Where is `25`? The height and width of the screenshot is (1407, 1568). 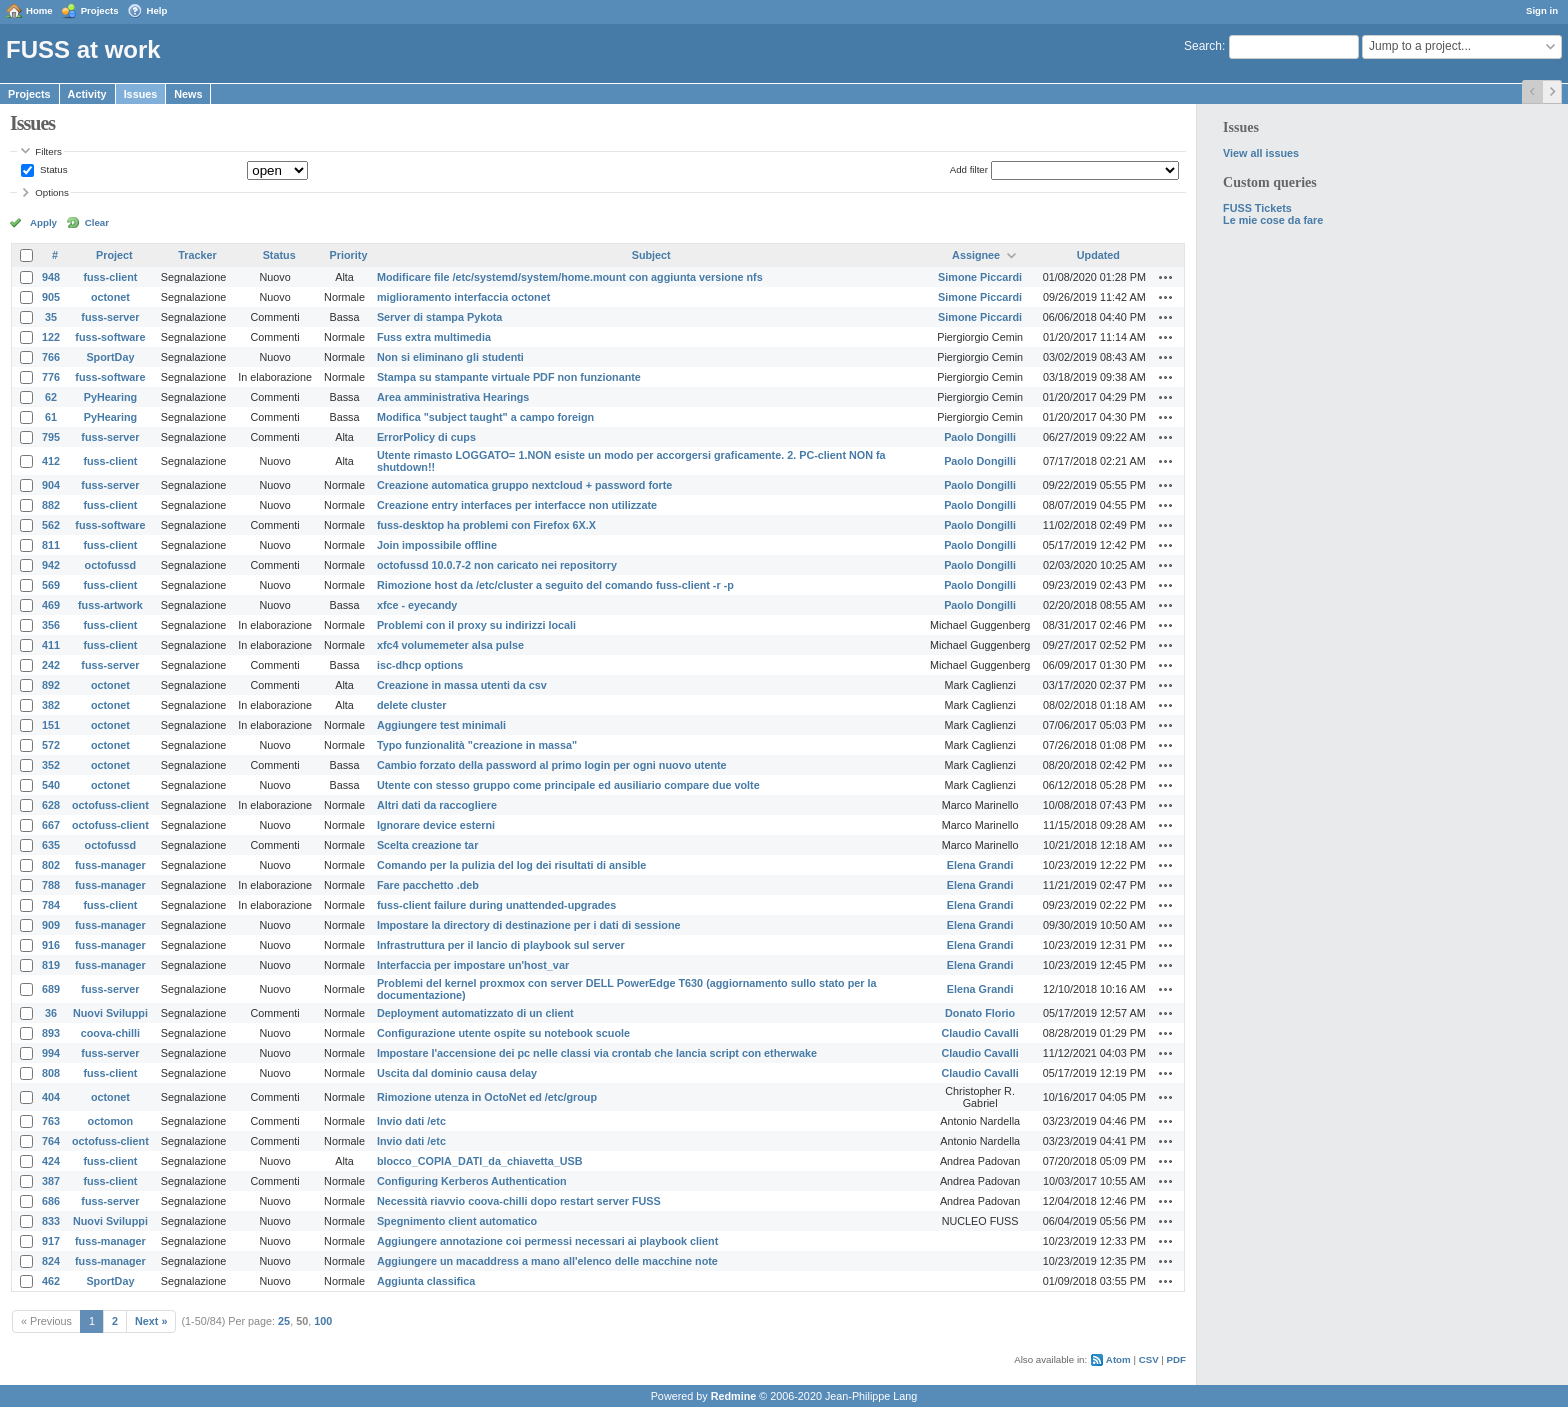 25 is located at coordinates (284, 1321).